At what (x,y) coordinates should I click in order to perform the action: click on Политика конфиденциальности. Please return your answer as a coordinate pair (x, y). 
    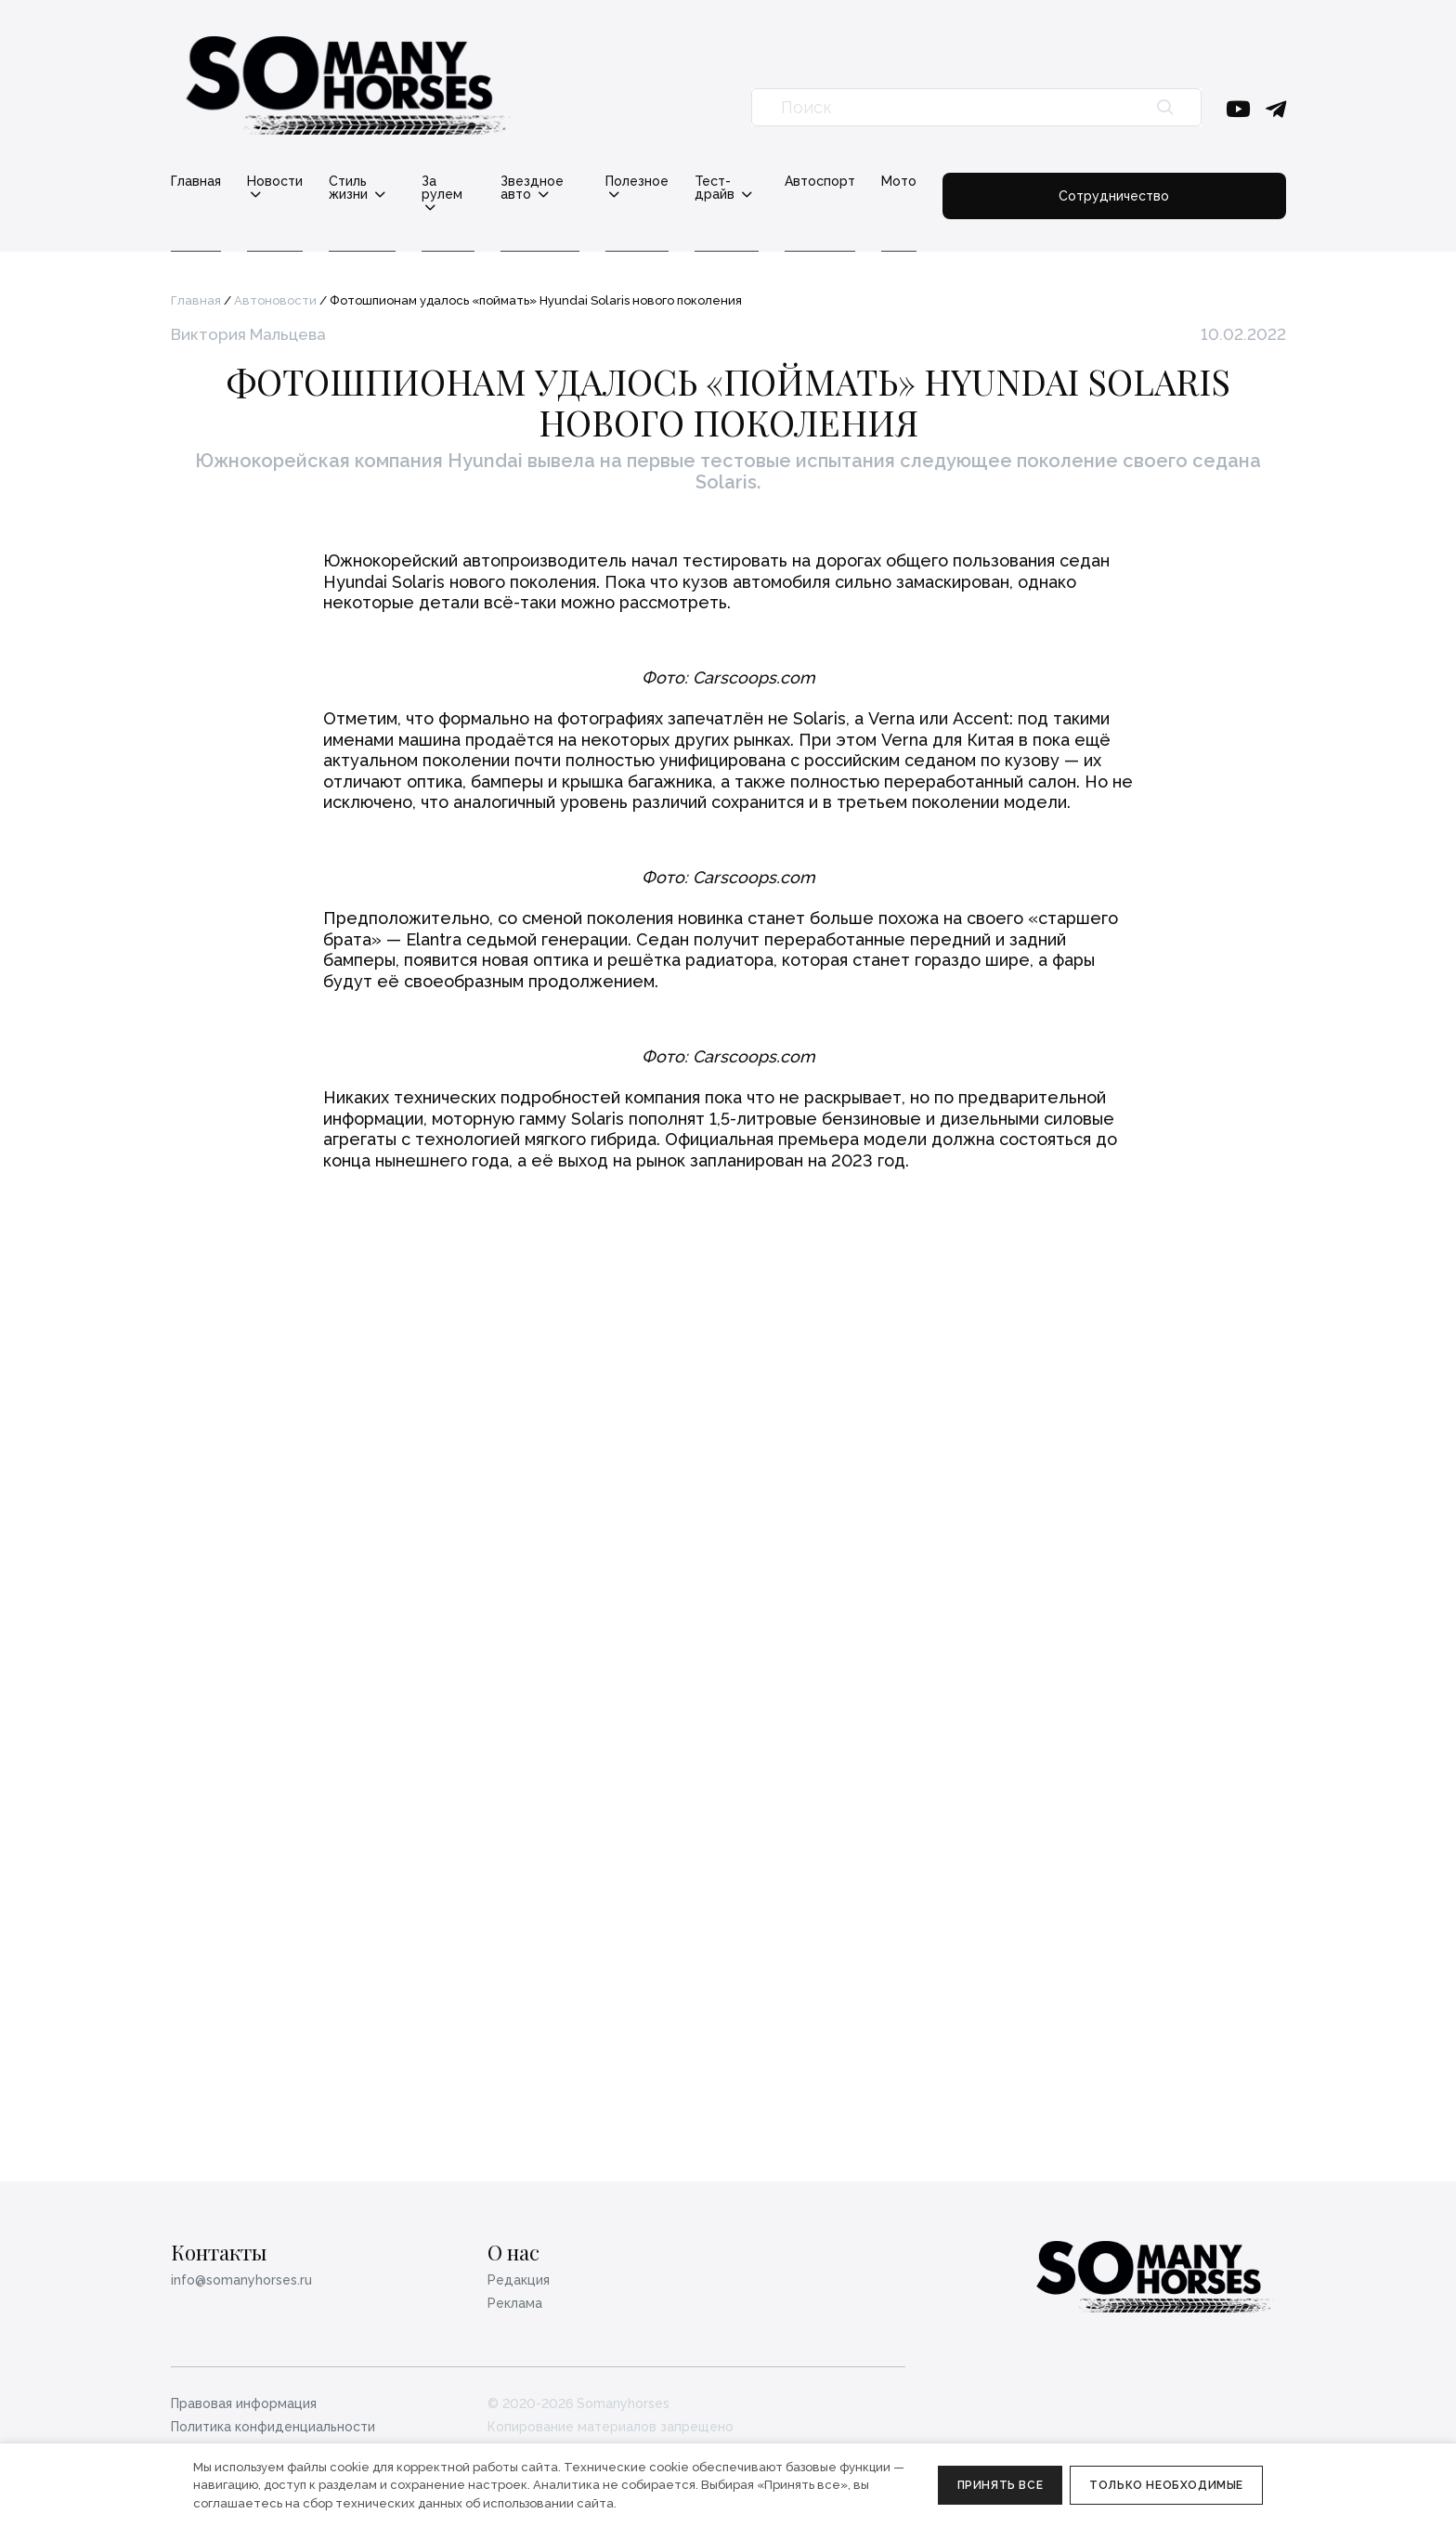
    Looking at the image, I should click on (273, 2426).